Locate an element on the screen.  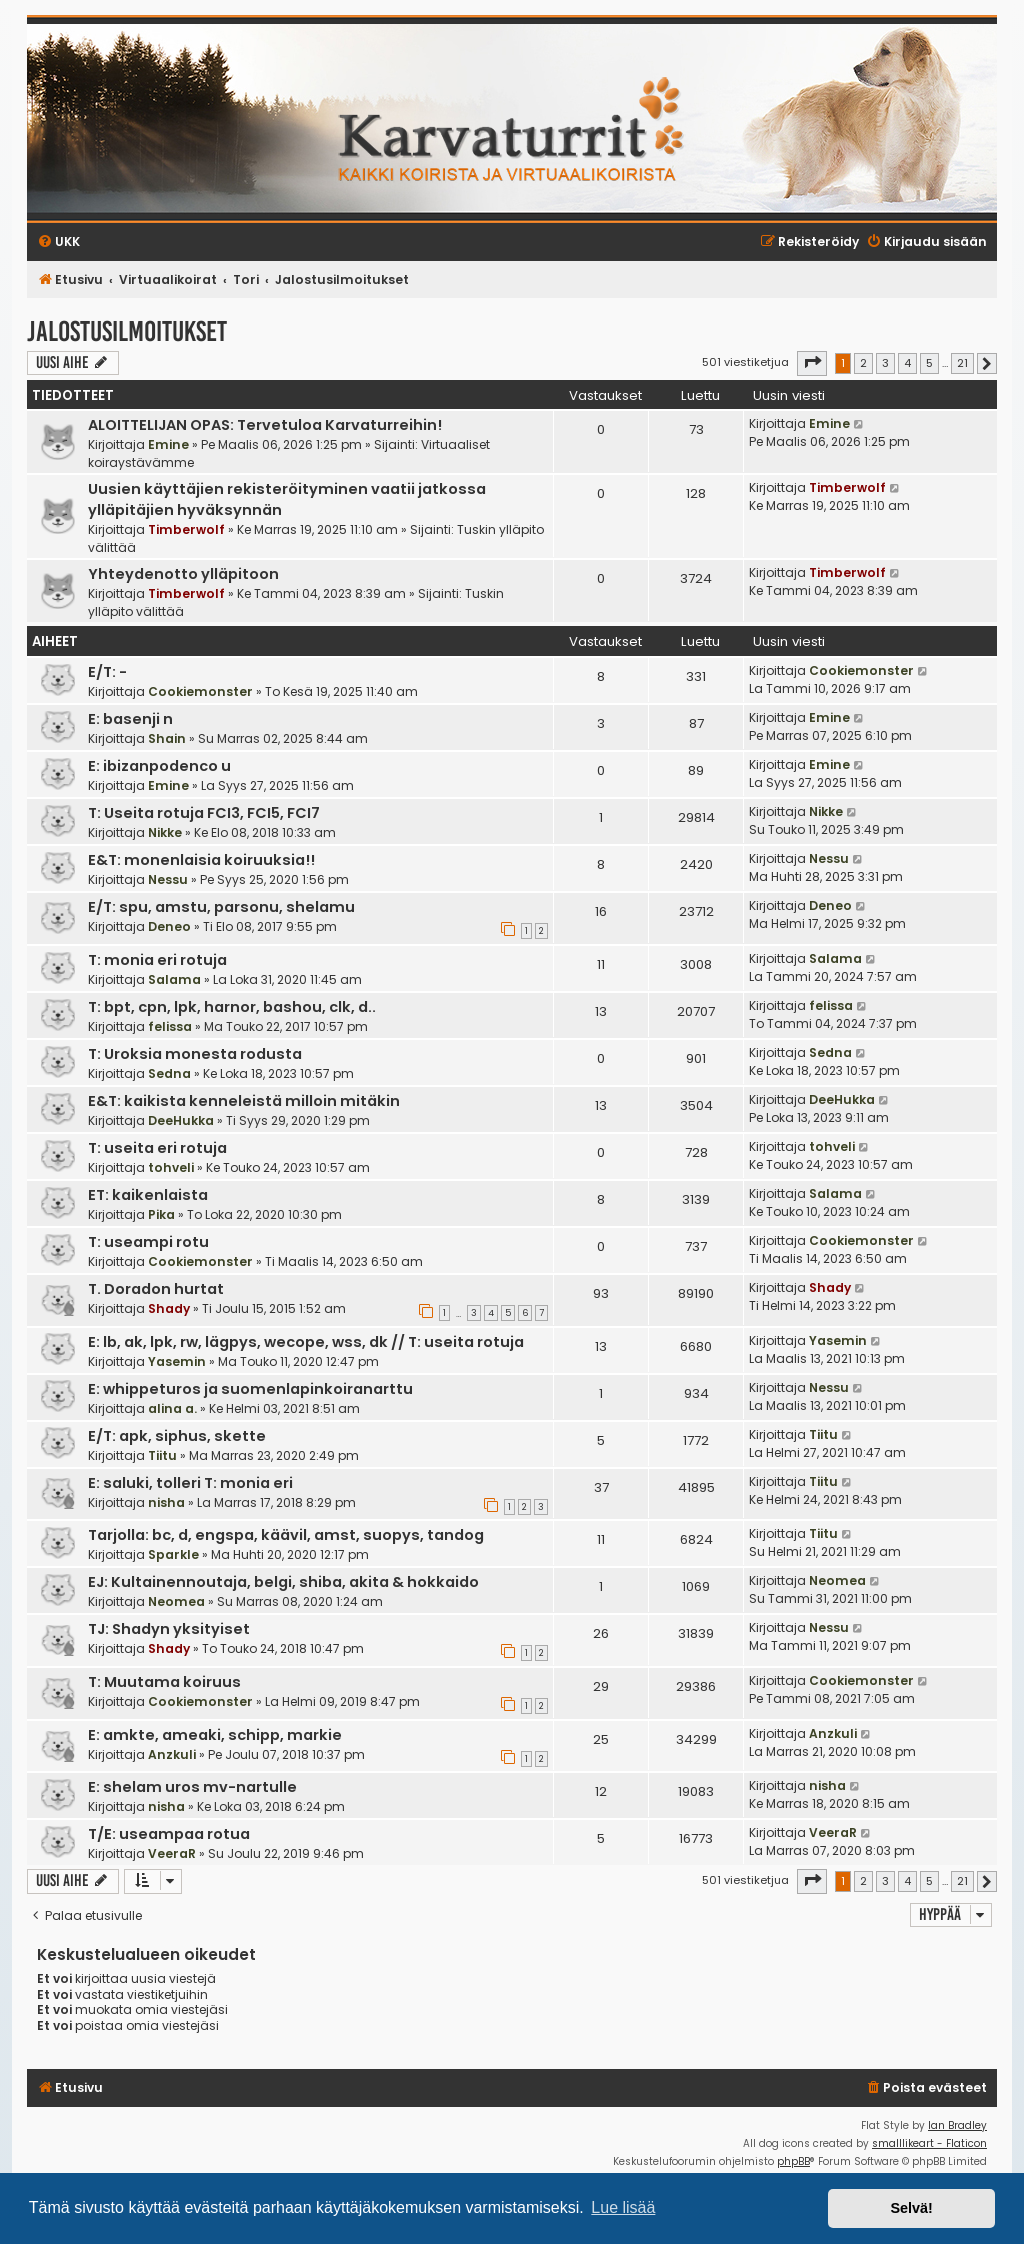
E/T: - is located at coordinates (107, 672).